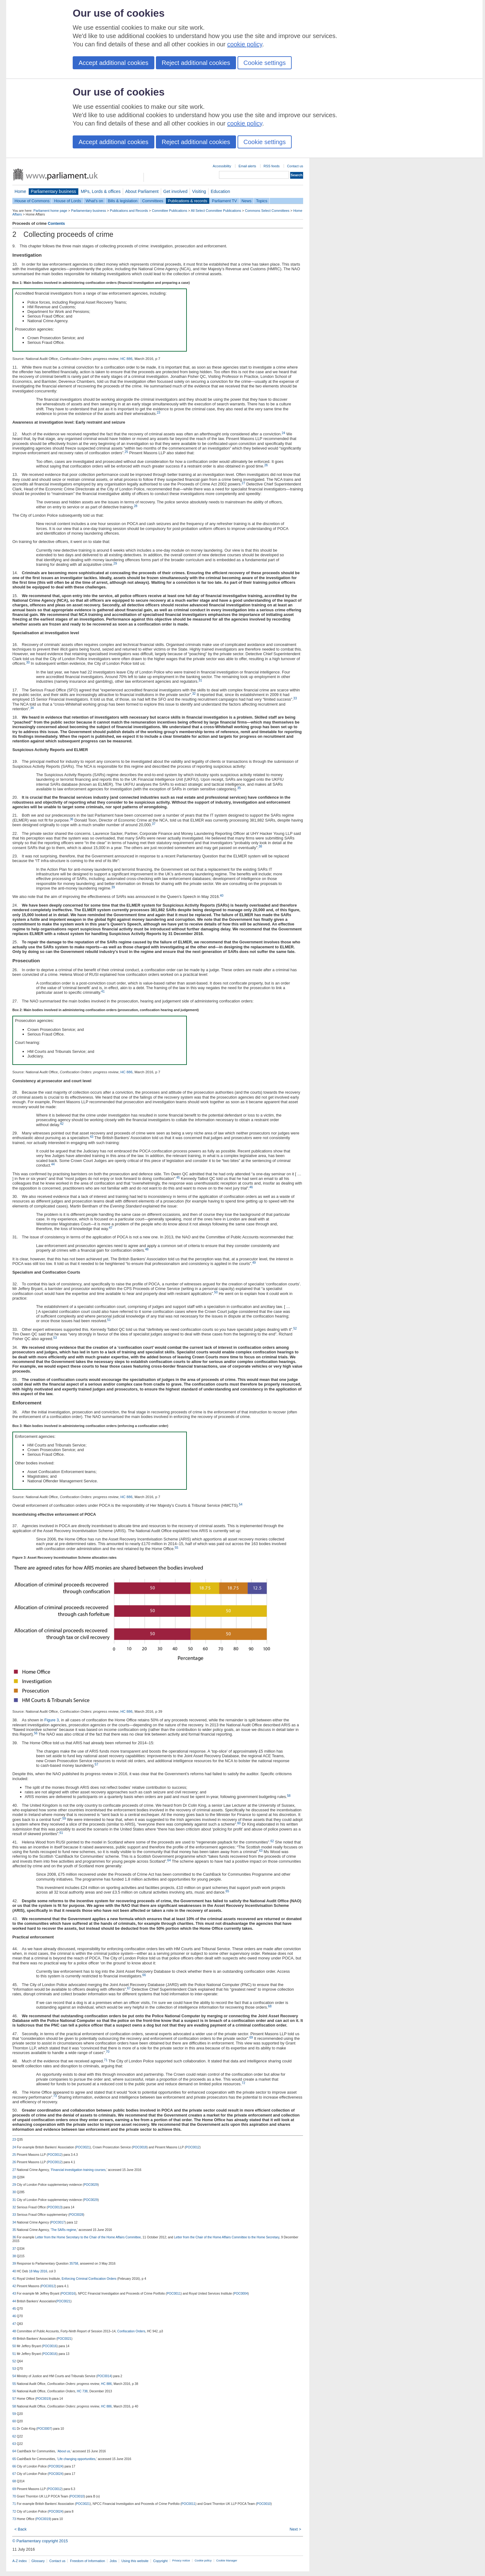 This screenshot has width=485, height=2576. Describe the element at coordinates (221, 895) in the screenshot. I see `40` at that location.